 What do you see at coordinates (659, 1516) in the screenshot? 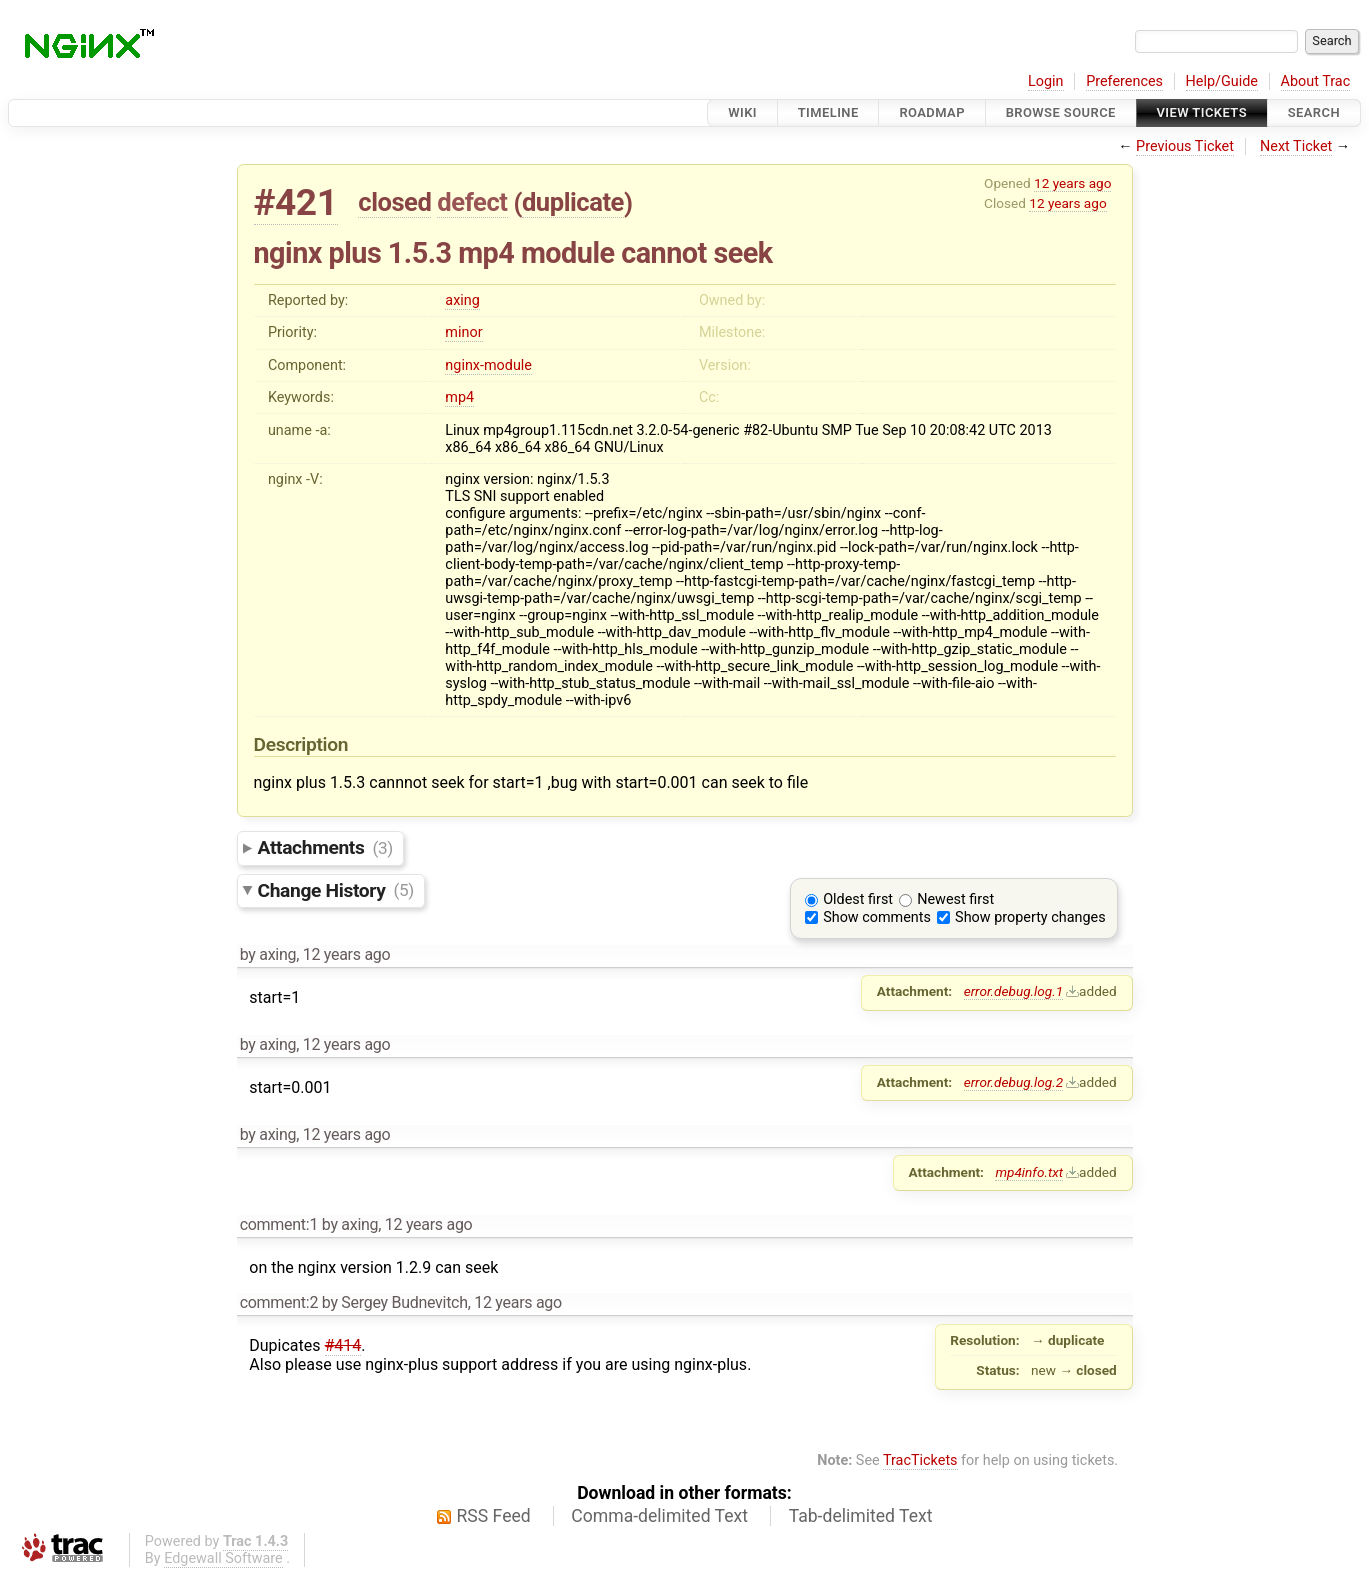
I see `Comma-delimited Text` at bounding box center [659, 1516].